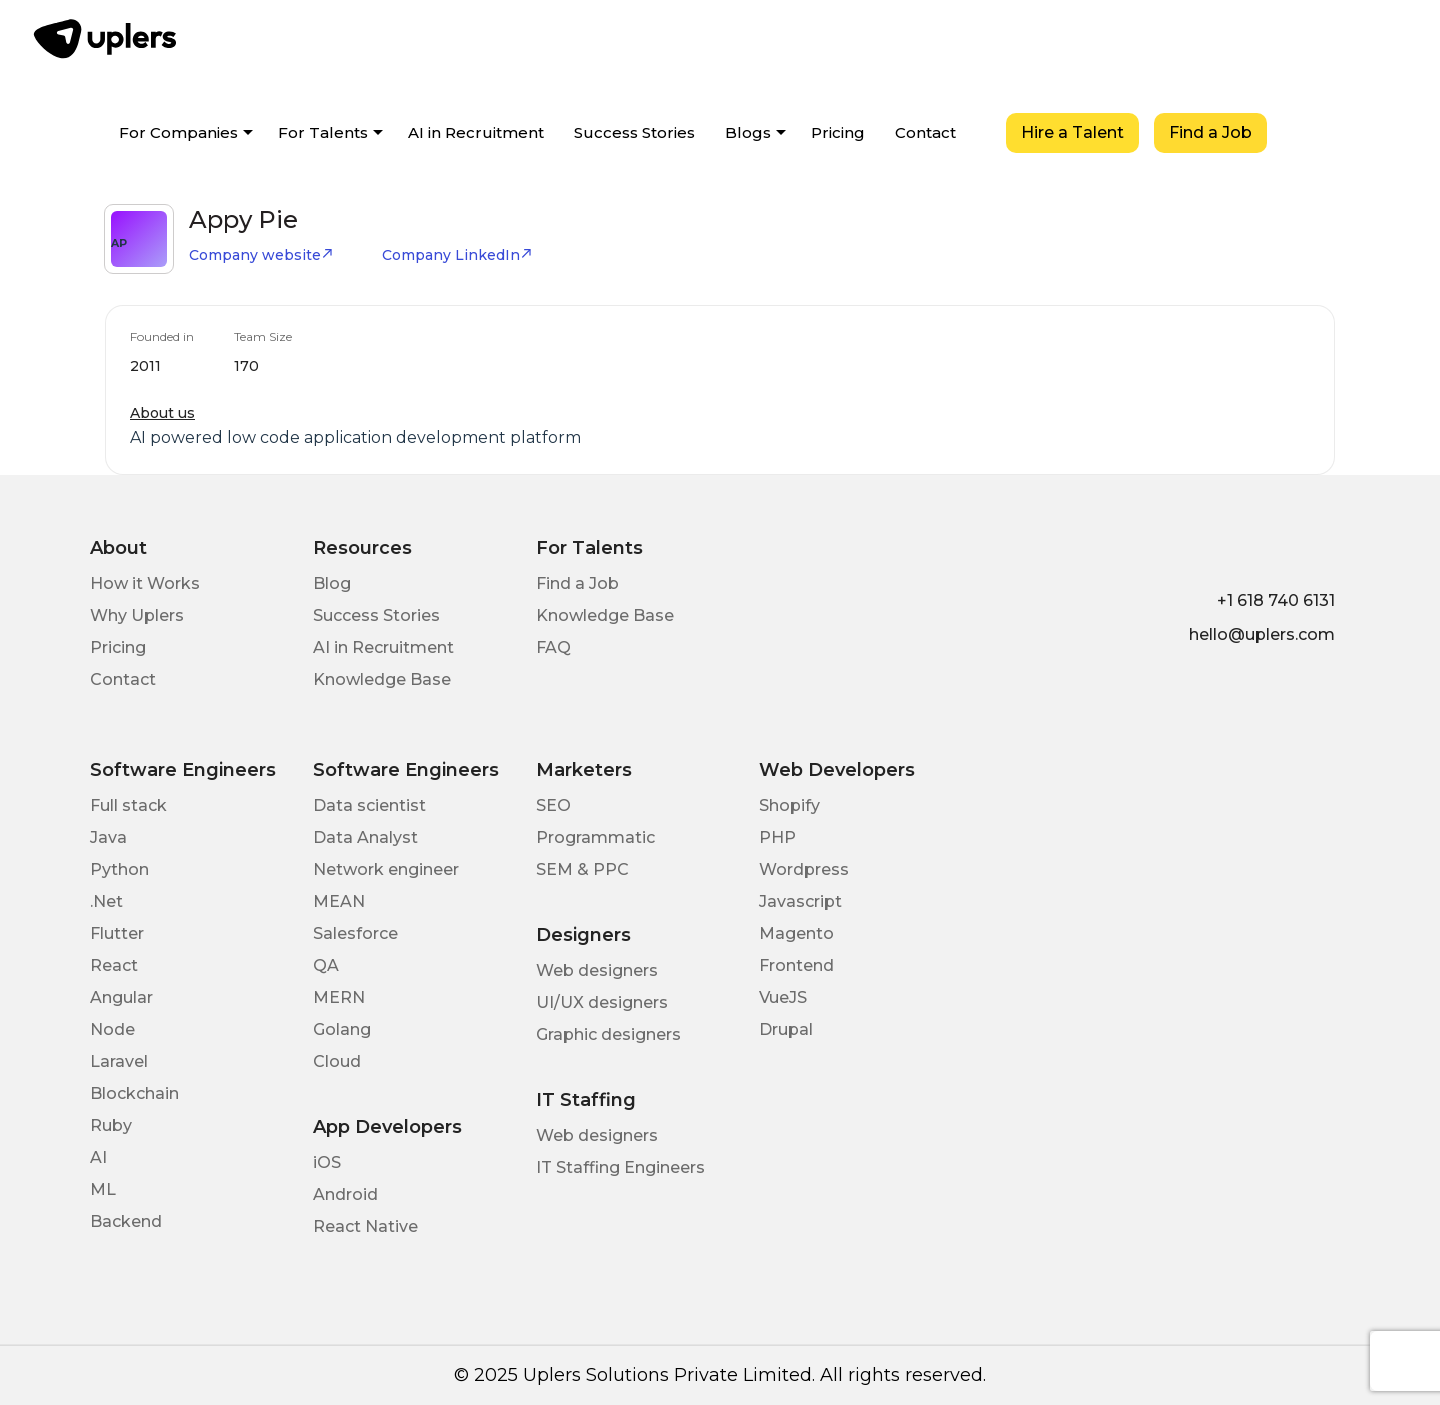 The image size is (1440, 1405). What do you see at coordinates (326, 965) in the screenshot?
I see `QA` at bounding box center [326, 965].